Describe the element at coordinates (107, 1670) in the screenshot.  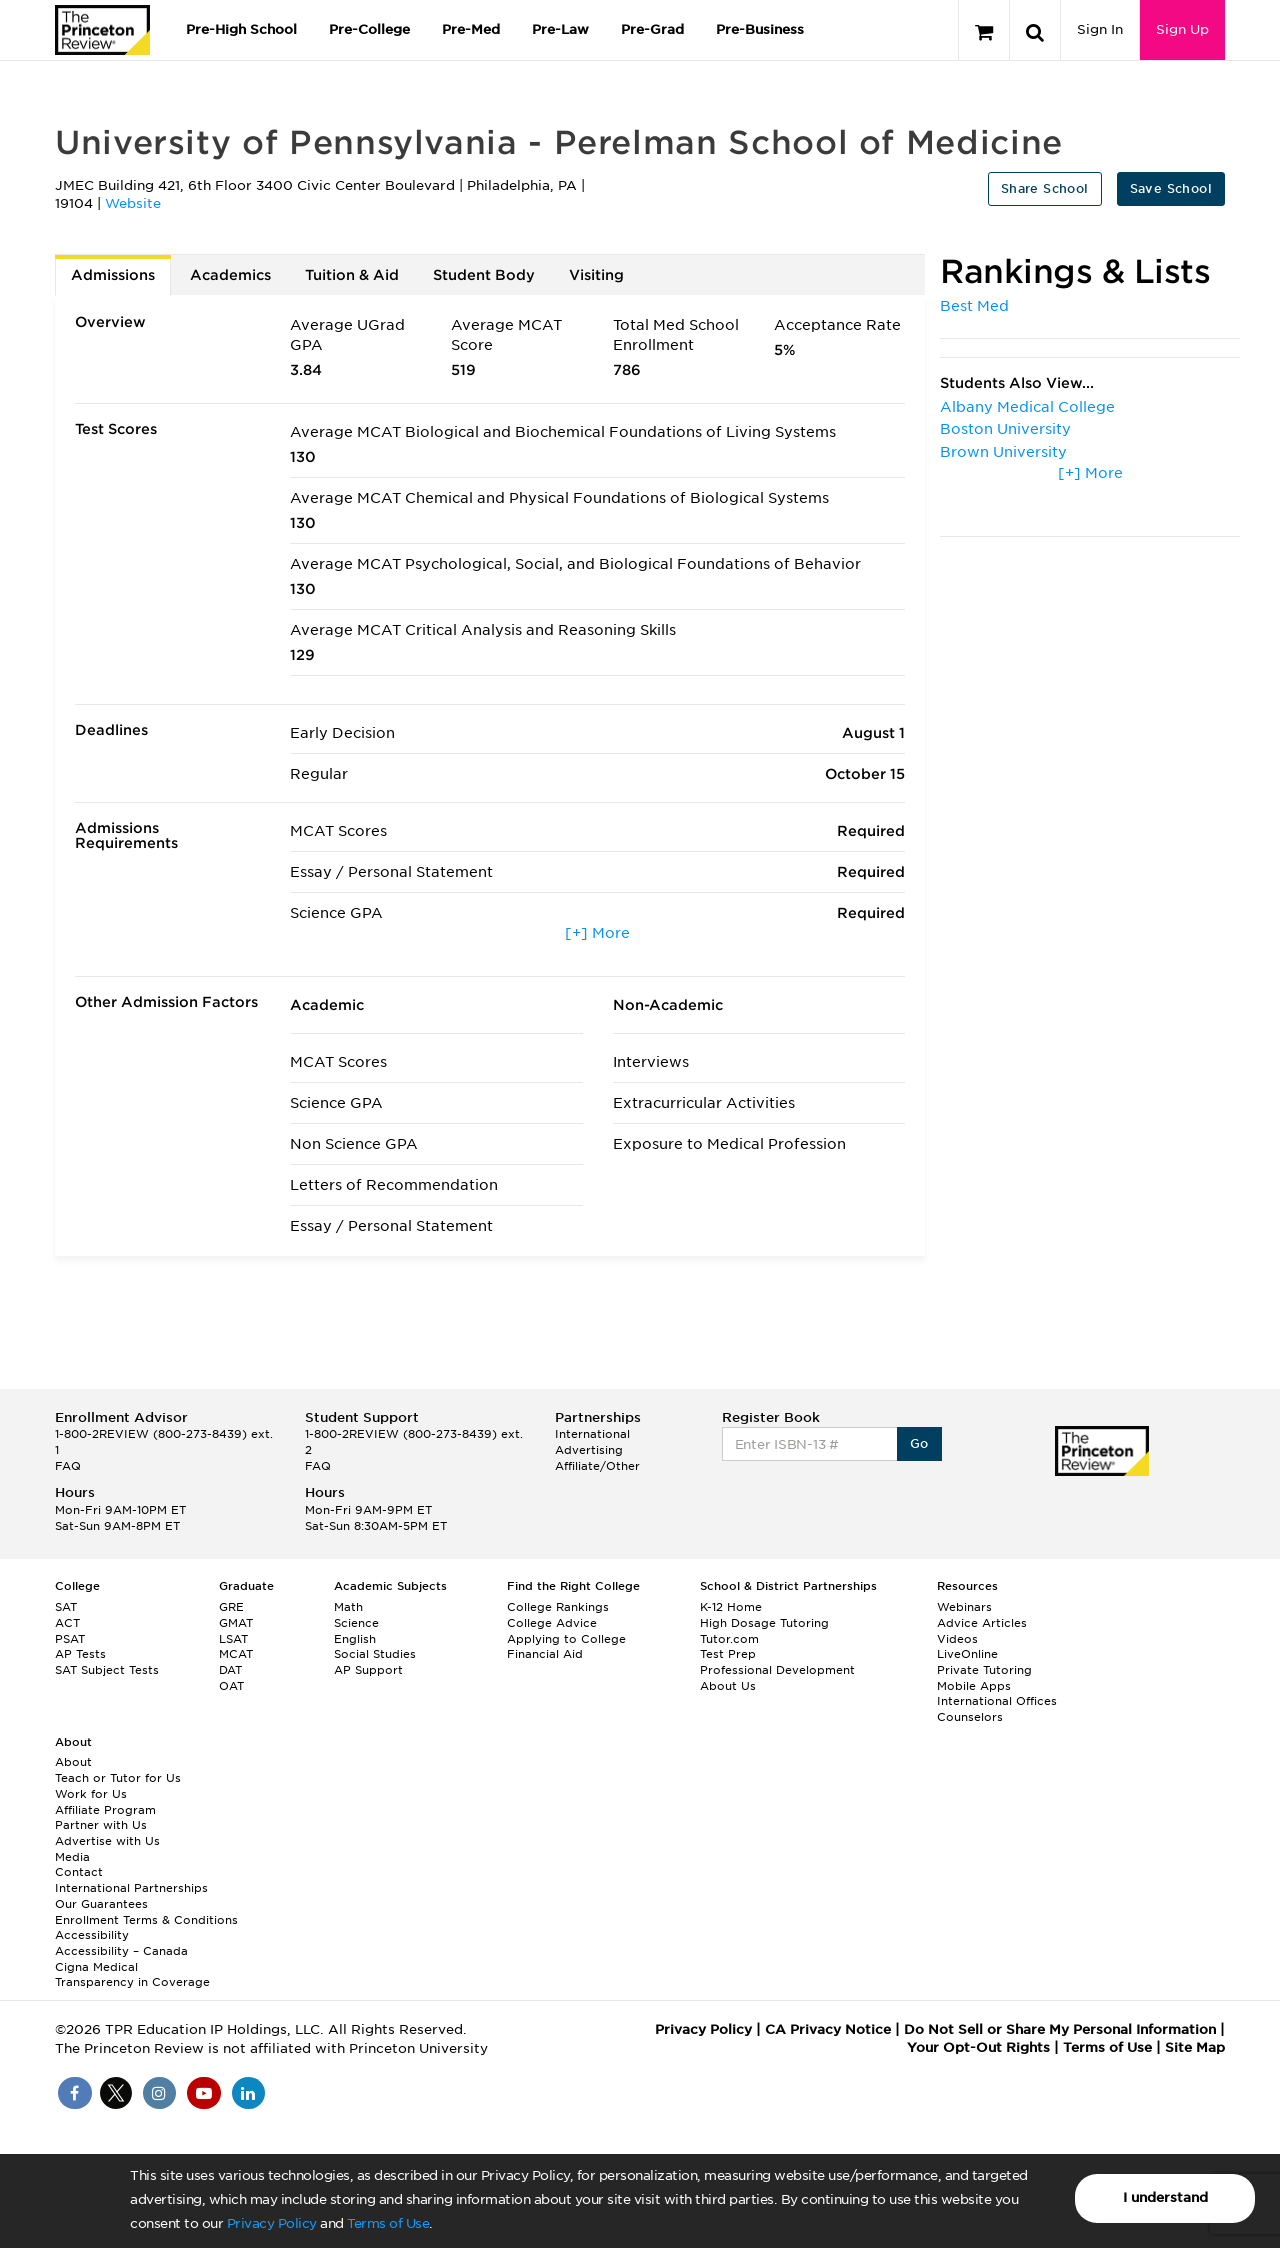
I see `SAT Subject Tests` at that location.